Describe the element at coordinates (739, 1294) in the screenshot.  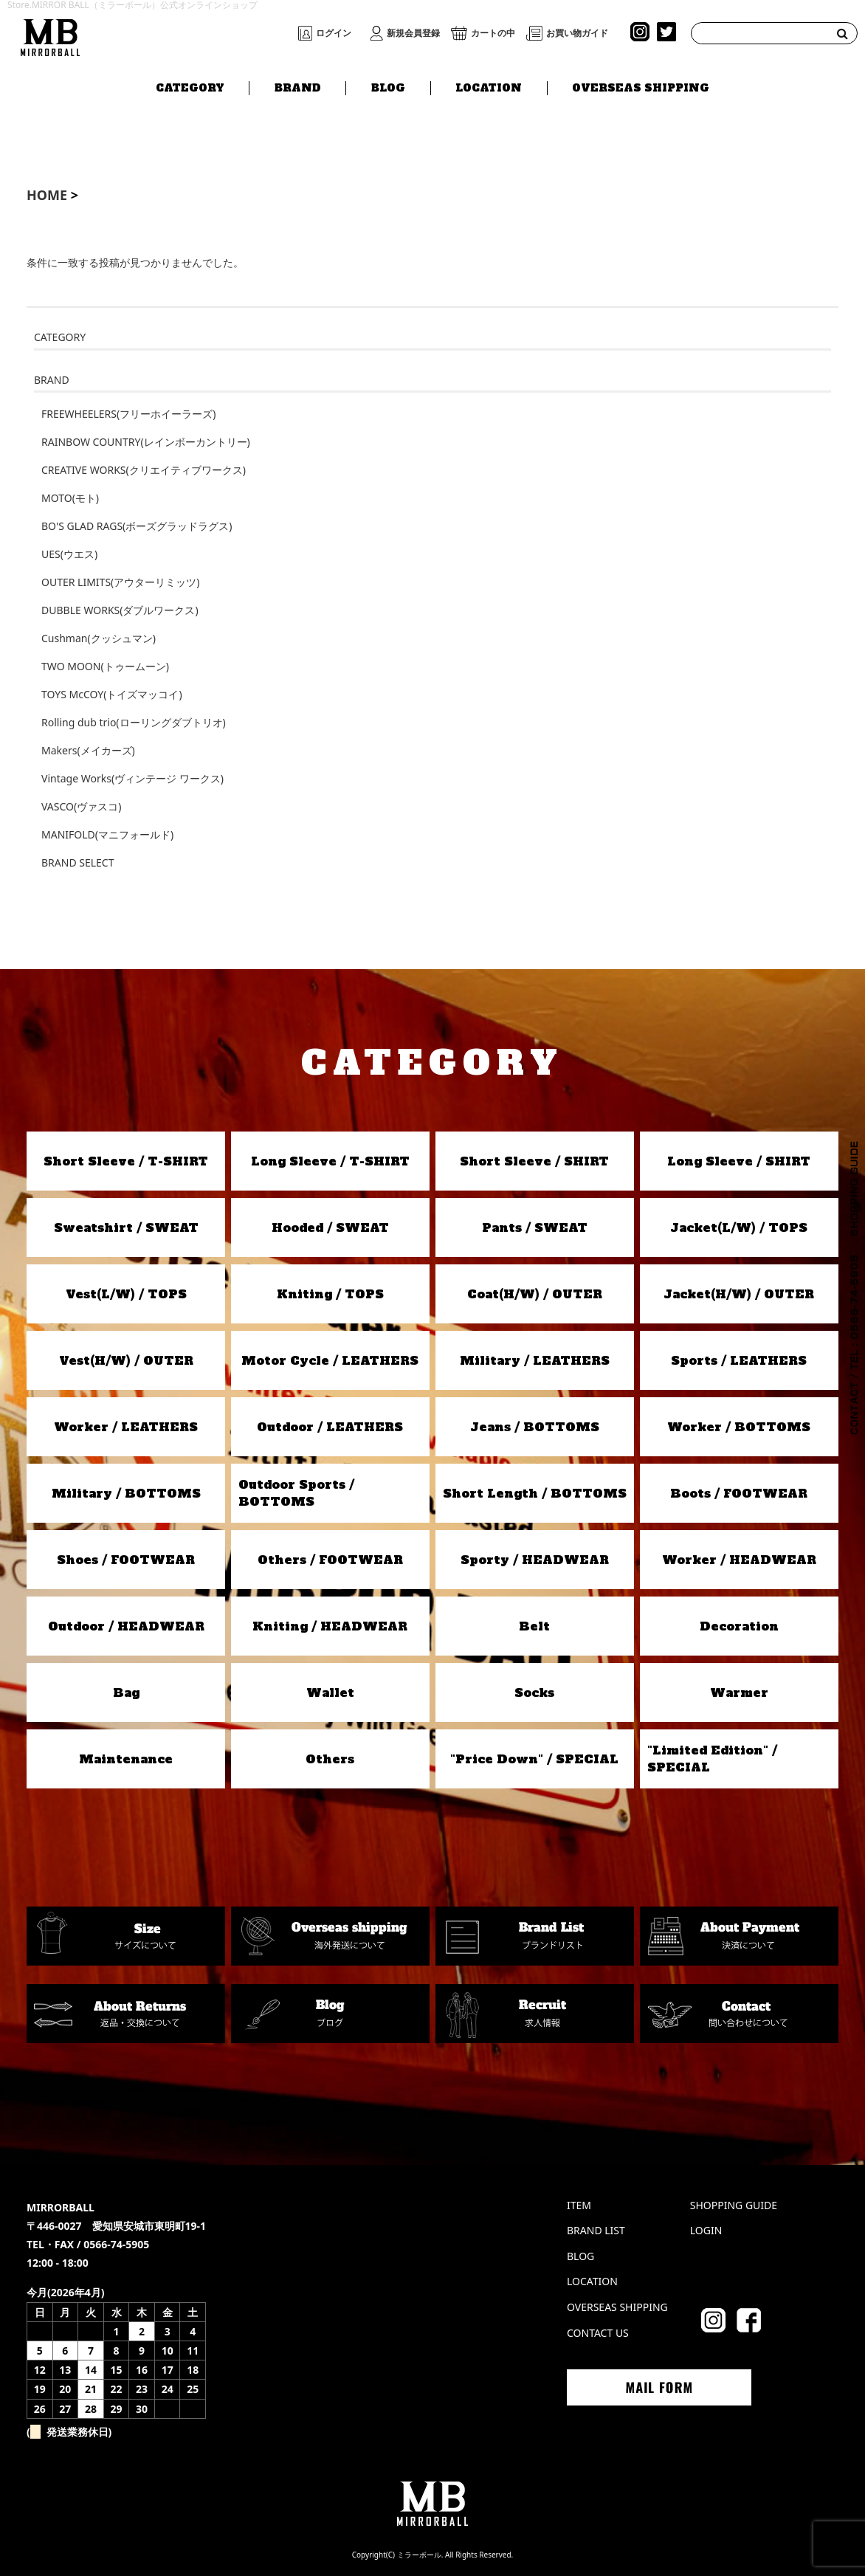
I see `Jacket(H/W) / OUTER` at that location.